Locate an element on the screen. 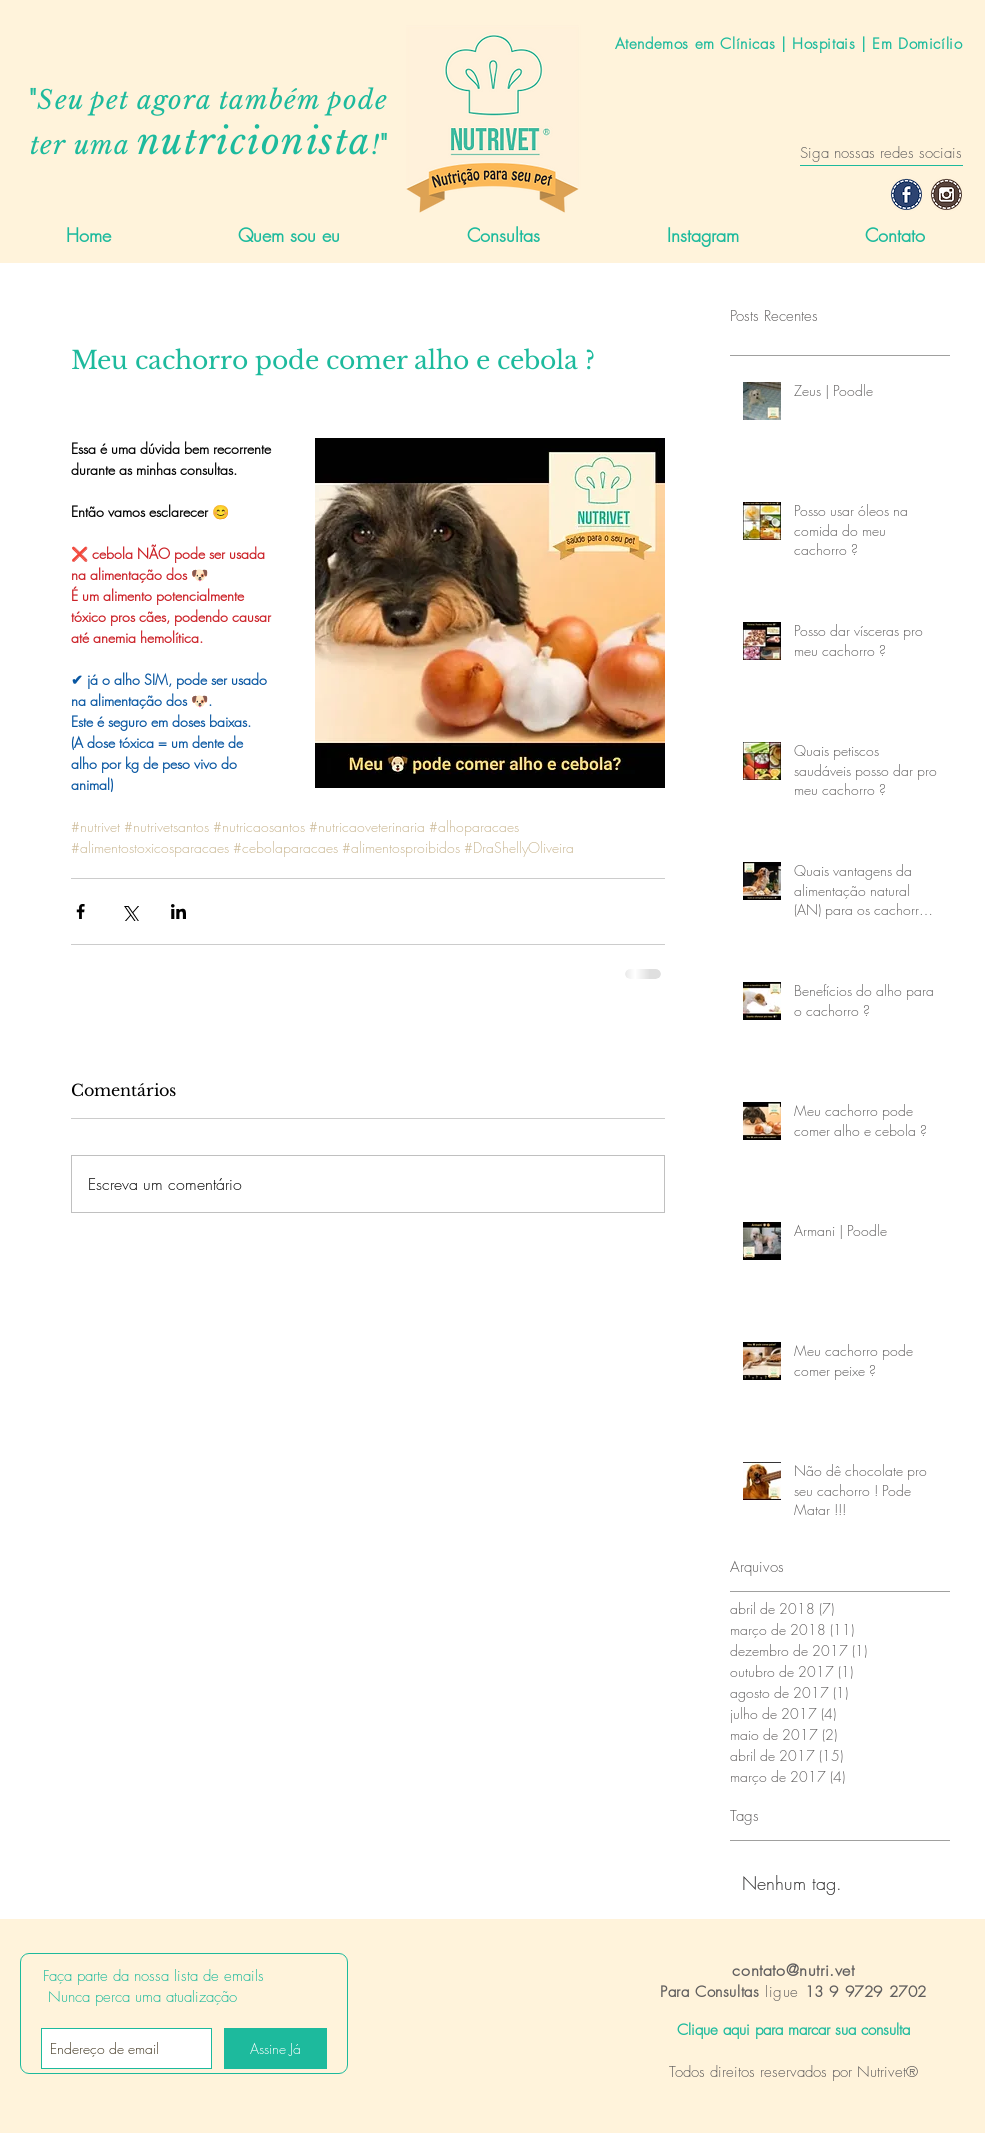 The width and height of the screenshot is (985, 2133). [Instagram-icon] is located at coordinates (946, 194).